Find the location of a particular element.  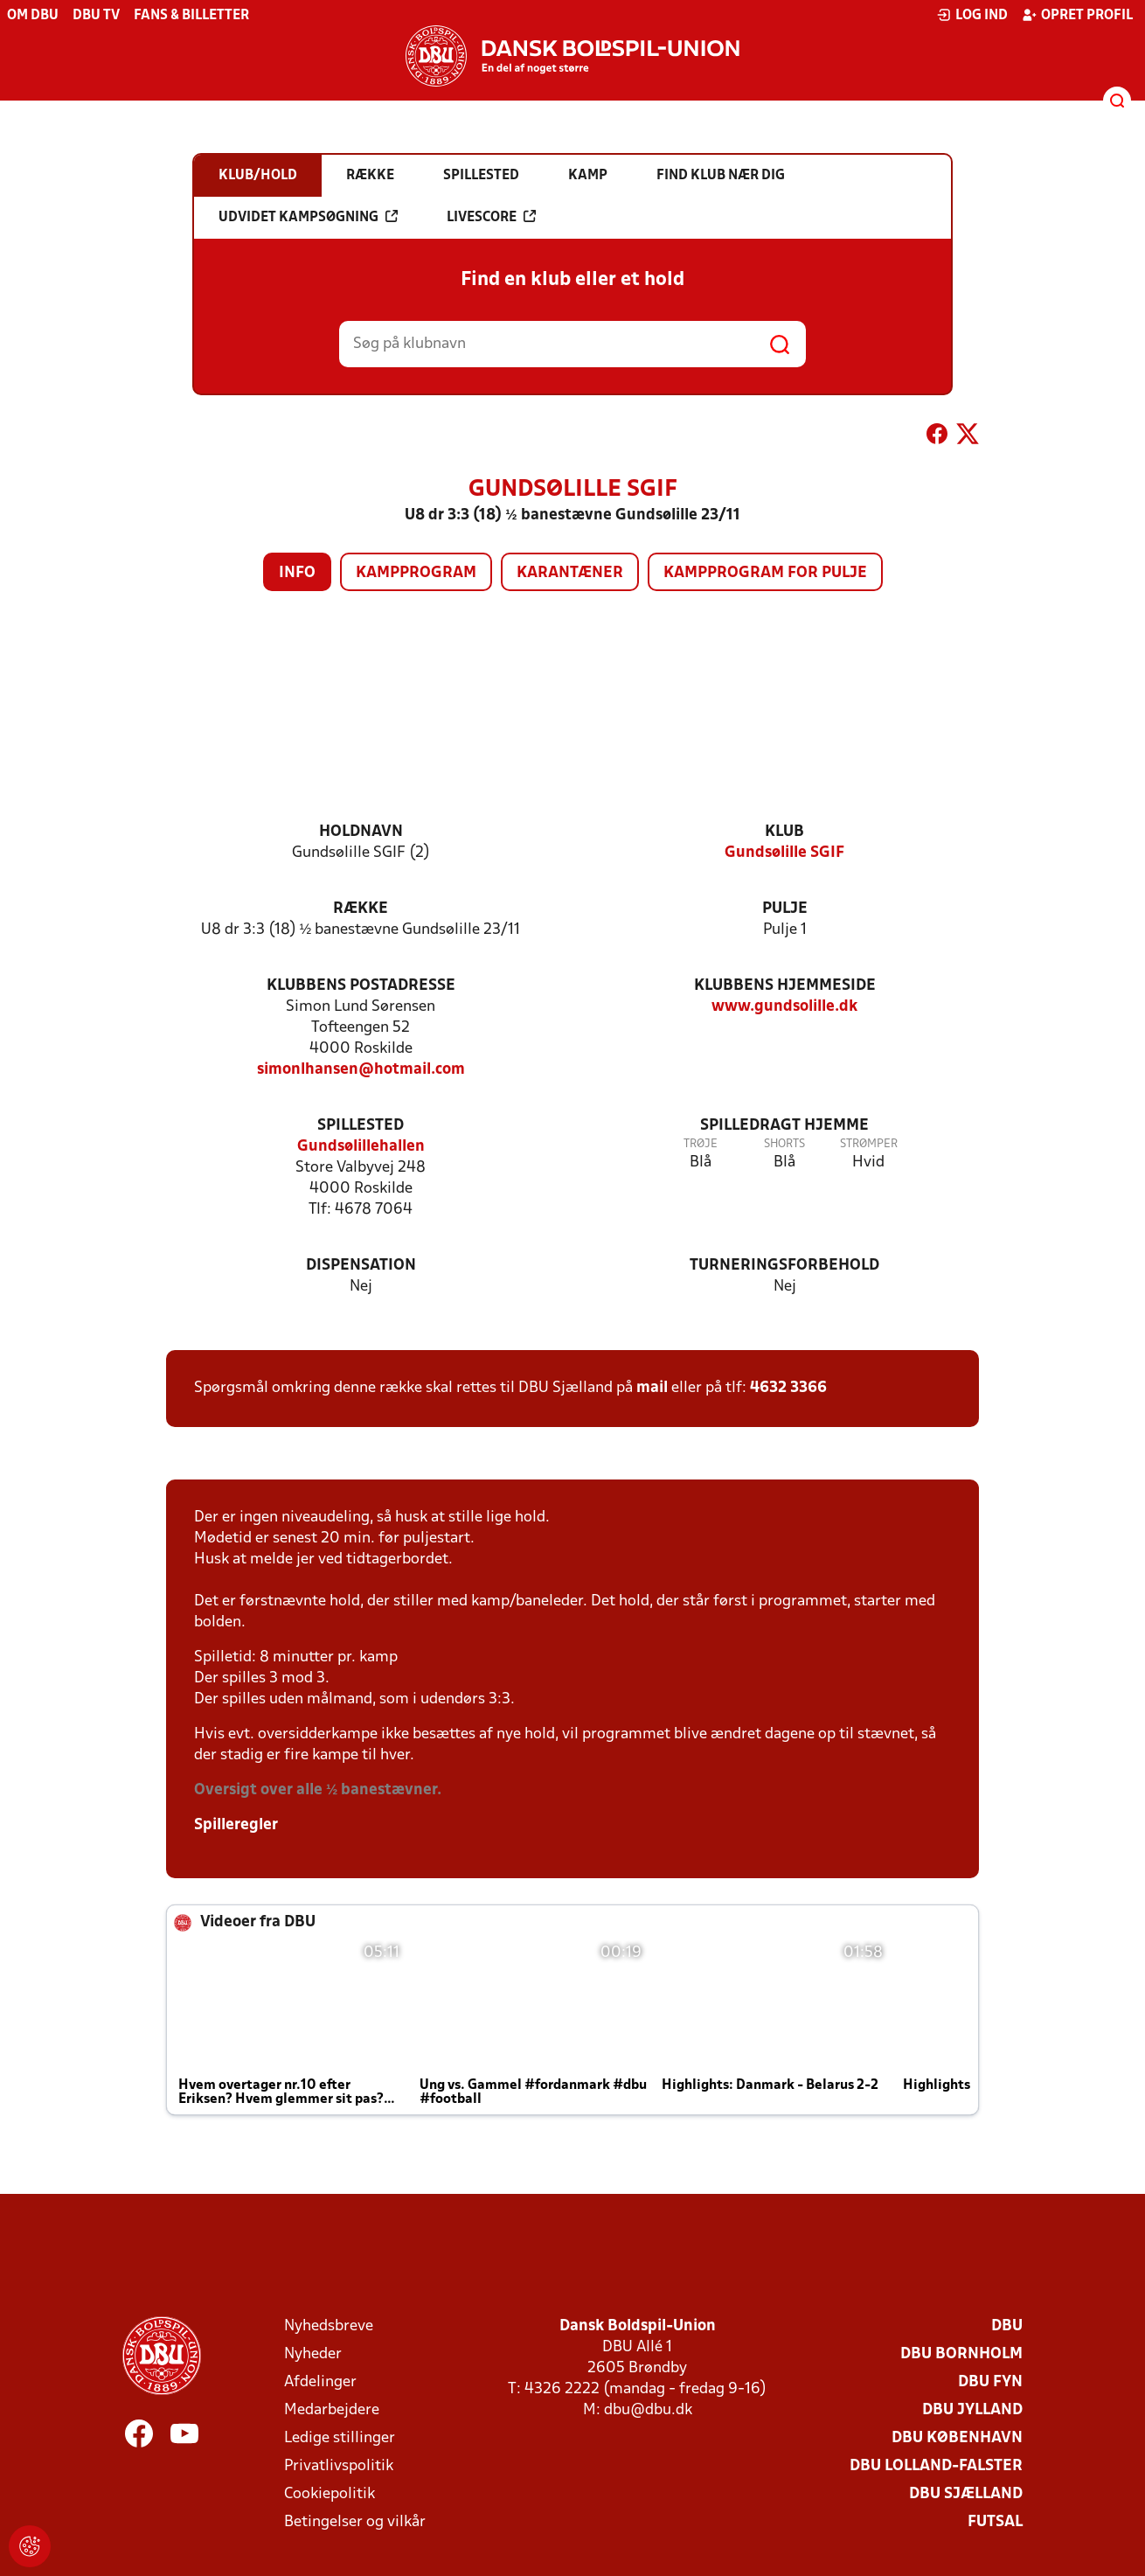

Turneringsforbehold is located at coordinates (784, 1265).